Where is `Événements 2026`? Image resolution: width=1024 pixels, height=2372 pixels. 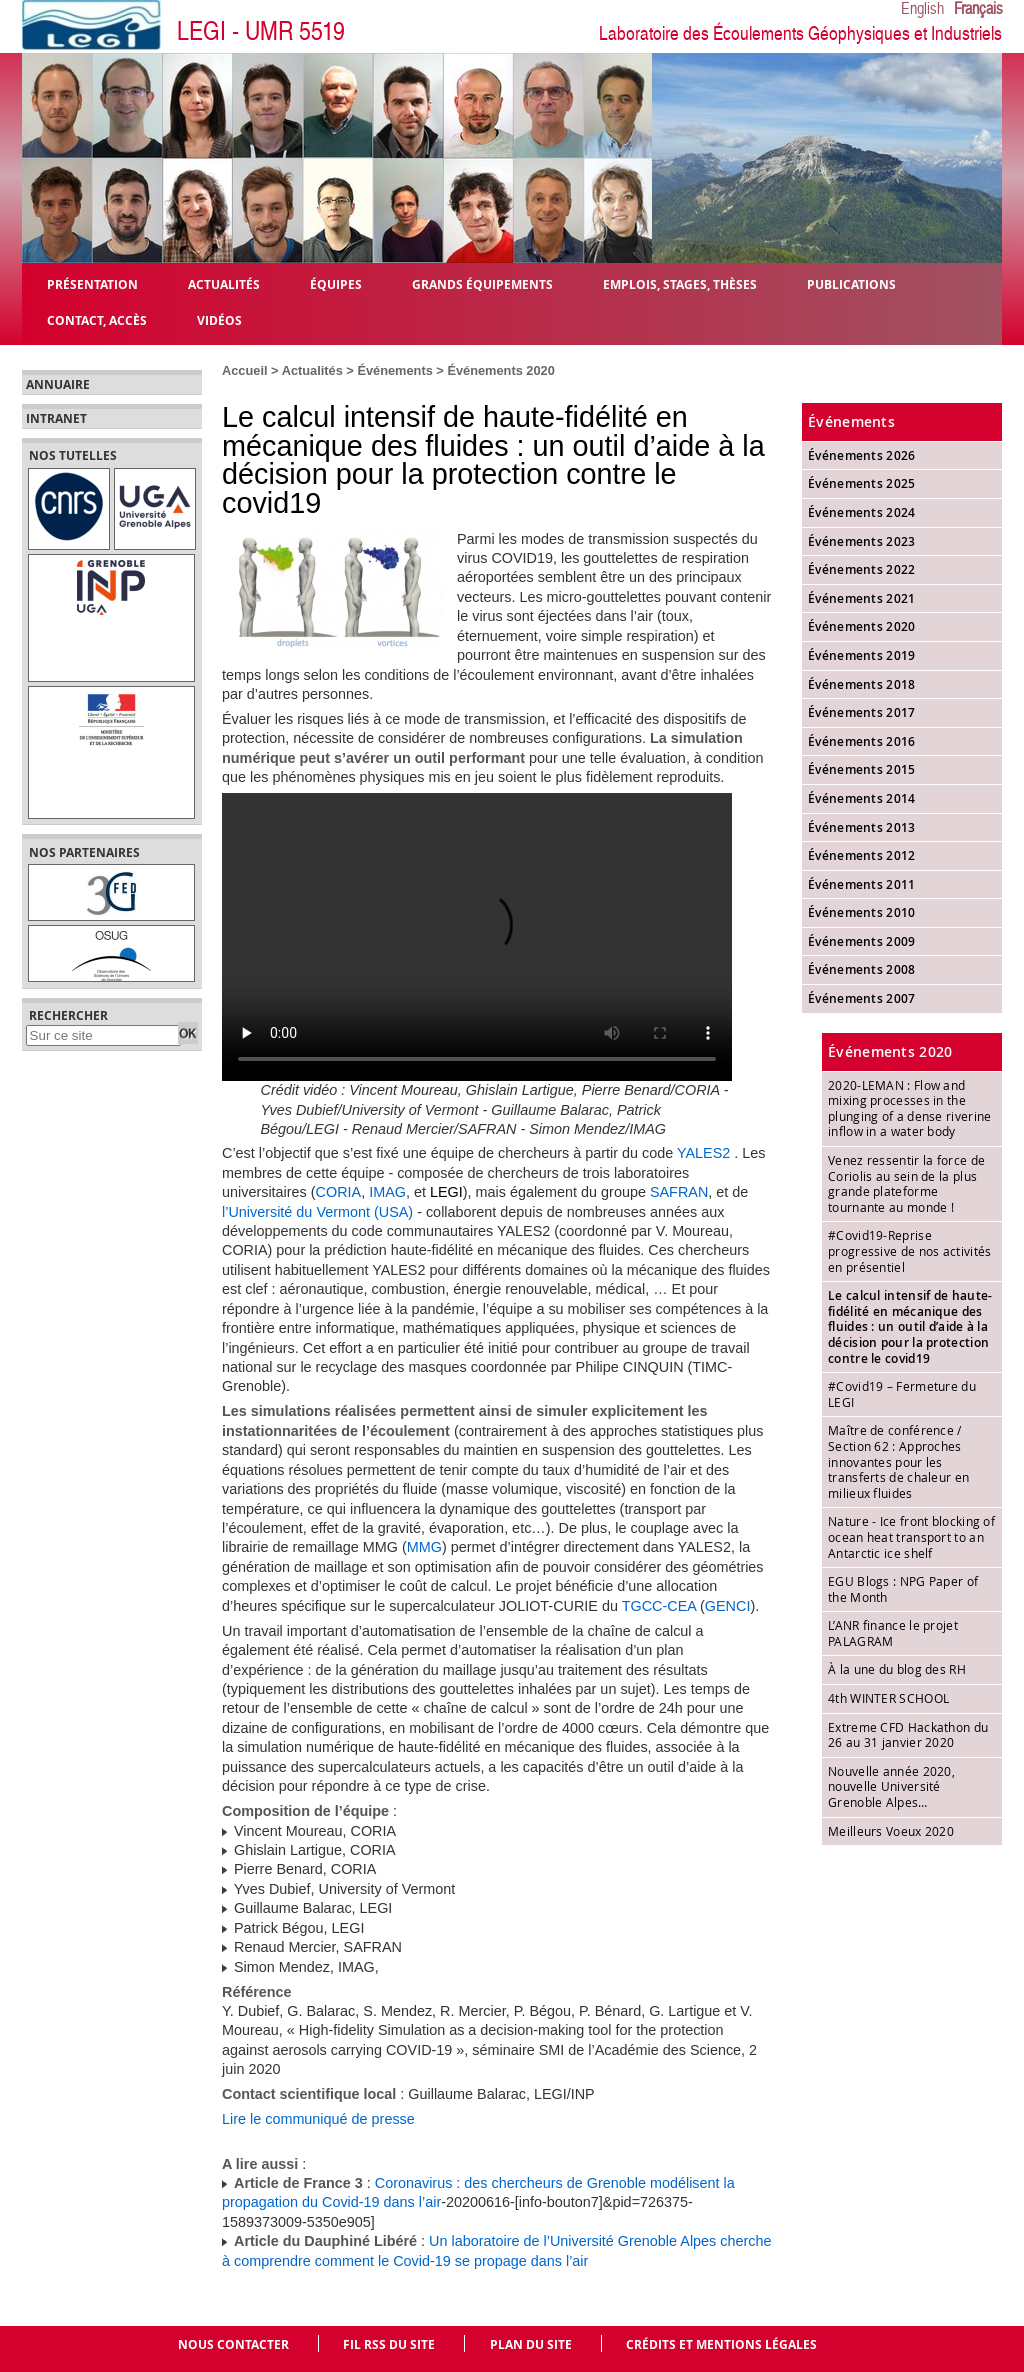 Événements 2026 is located at coordinates (862, 455).